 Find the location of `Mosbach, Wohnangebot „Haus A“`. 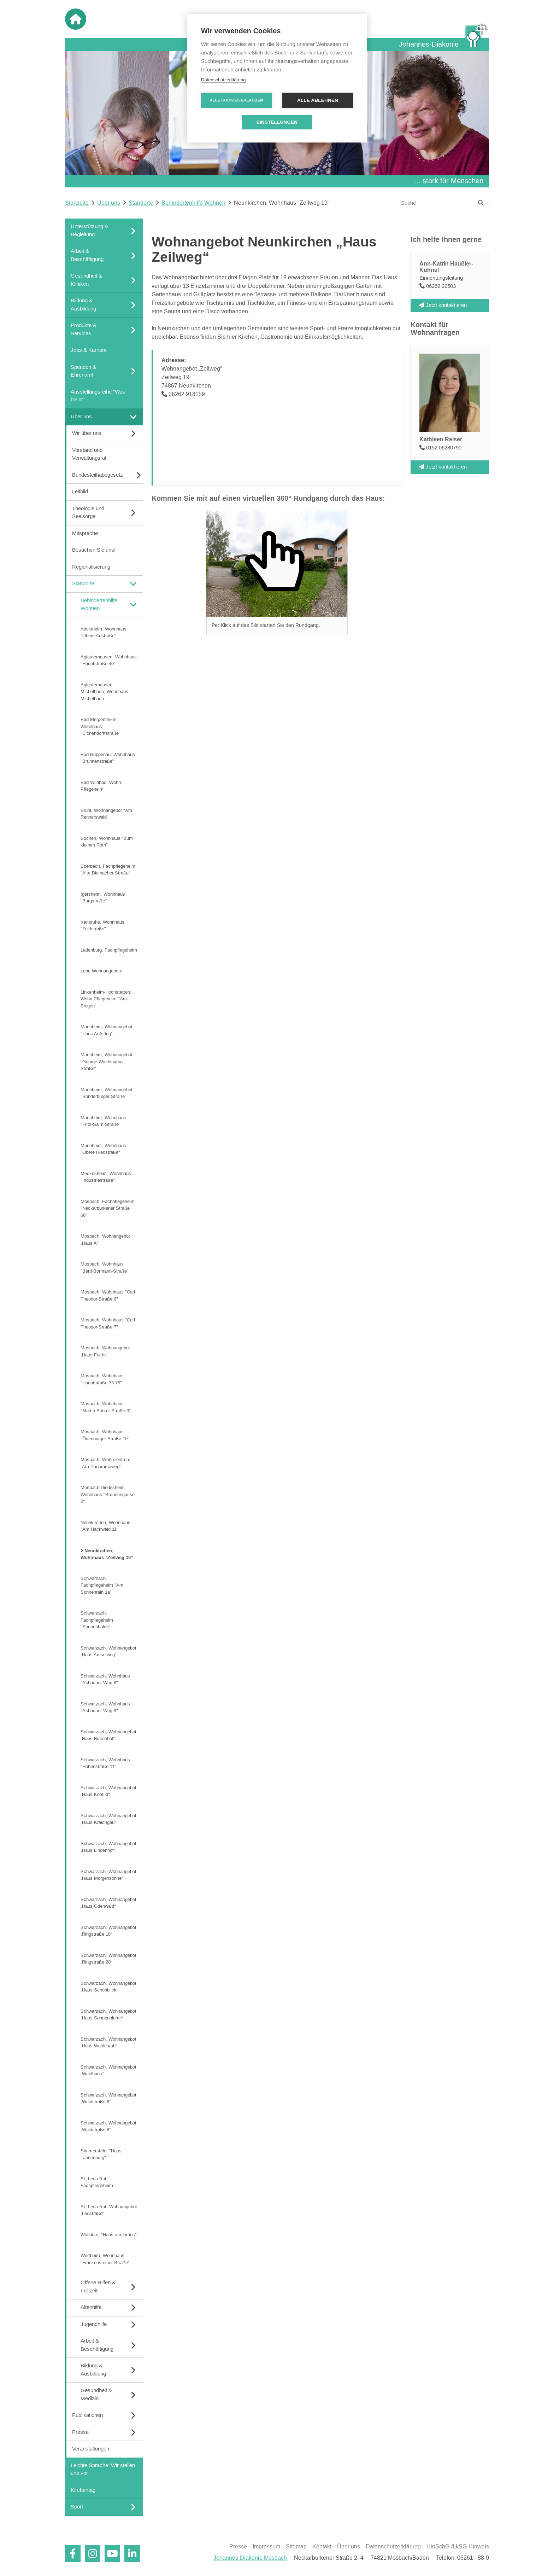

Mosbach, Wohnangebot „Haus A“ is located at coordinates (105, 1239).